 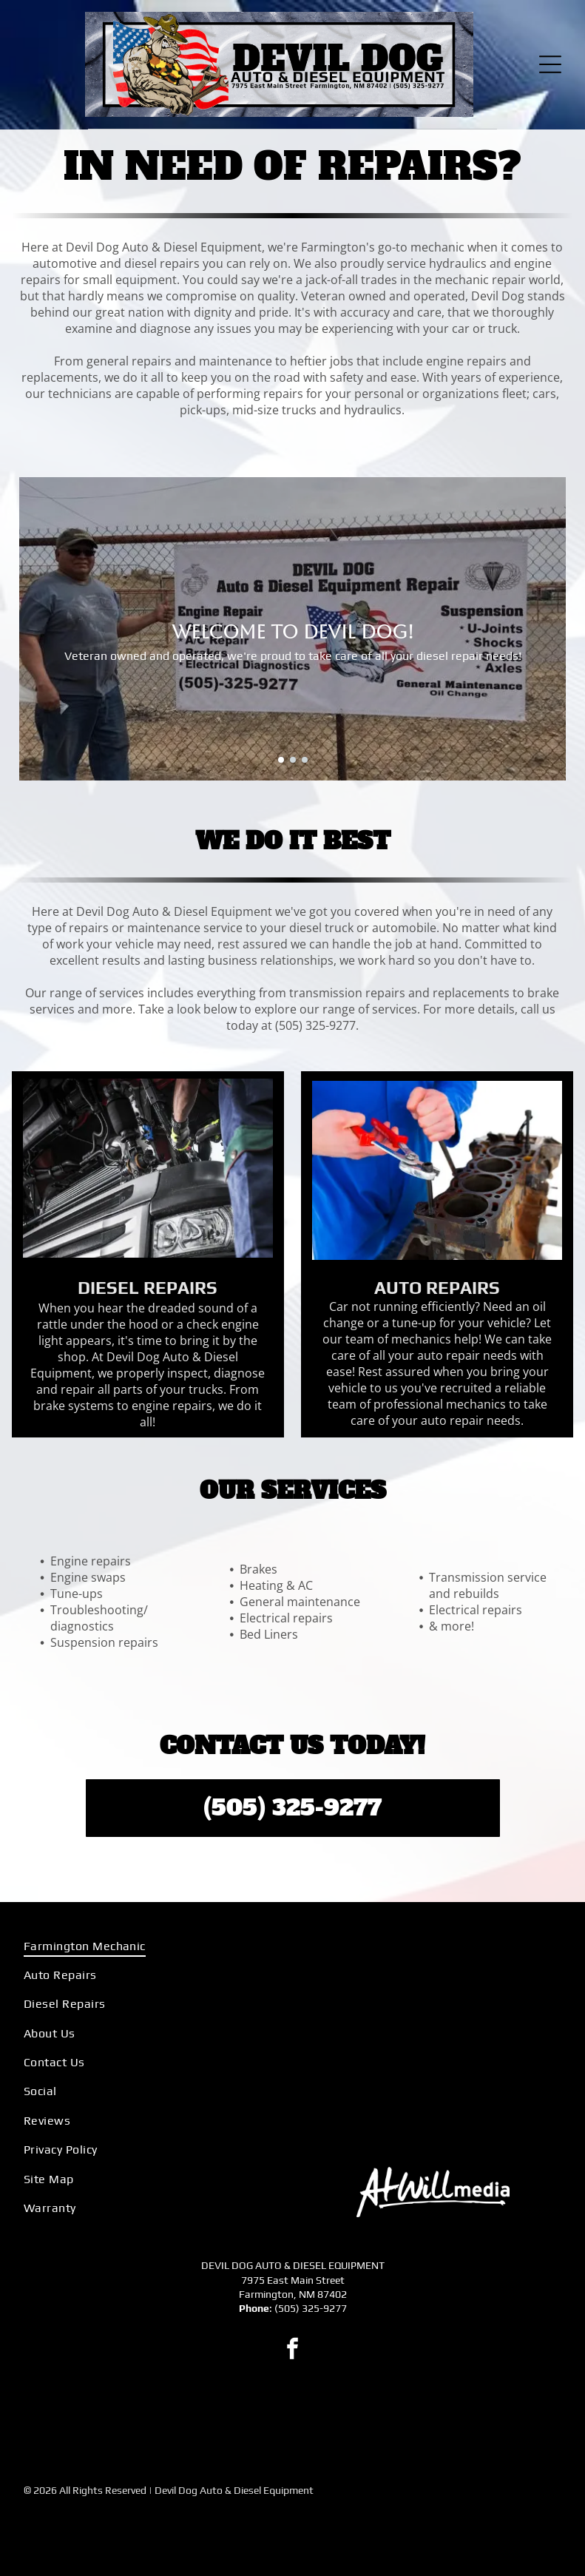 I want to click on [go to slide 3], so click(x=305, y=760).